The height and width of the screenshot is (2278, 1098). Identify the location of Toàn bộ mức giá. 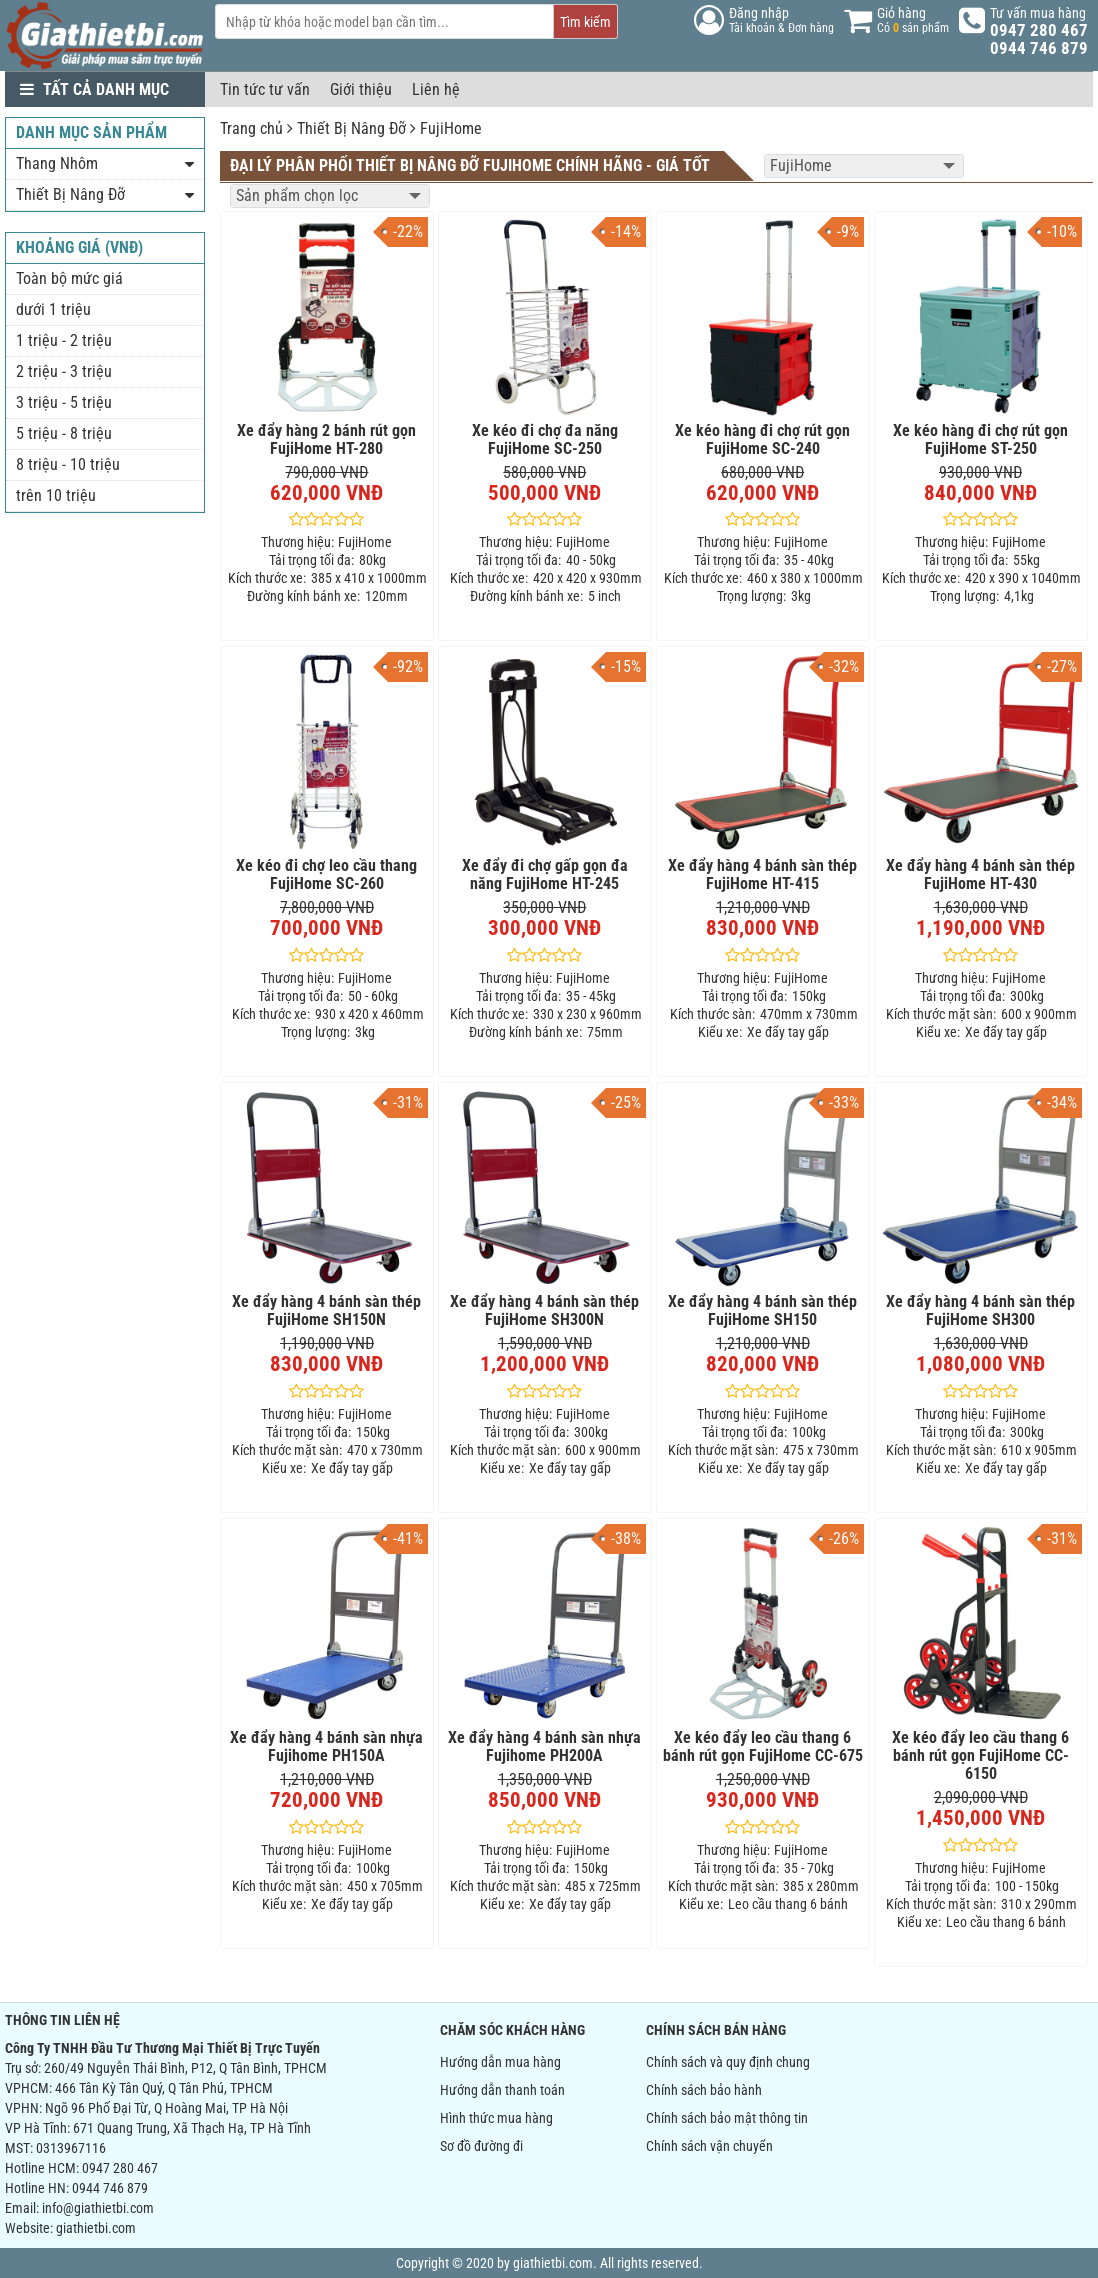
(69, 278).